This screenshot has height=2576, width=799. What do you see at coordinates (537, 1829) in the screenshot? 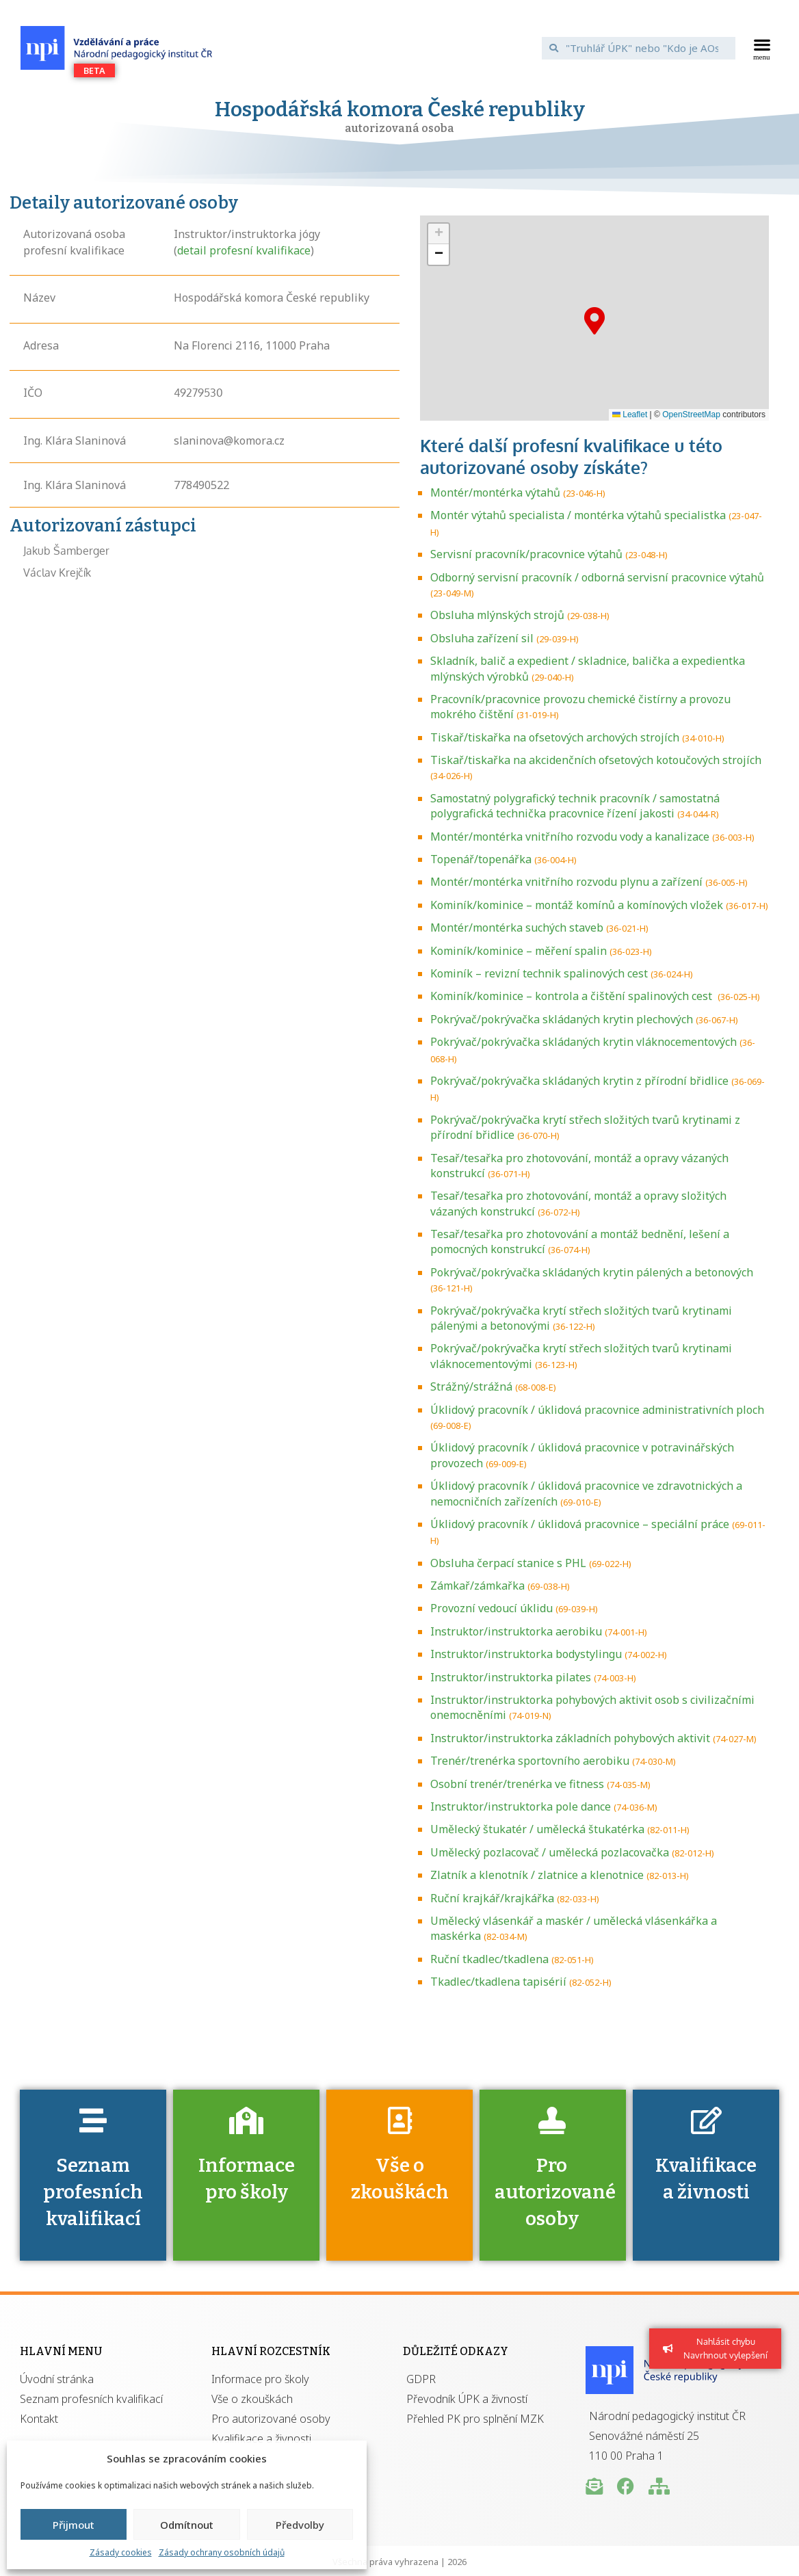
I see `Umělecký štukatér / umělecká štukatérka` at bounding box center [537, 1829].